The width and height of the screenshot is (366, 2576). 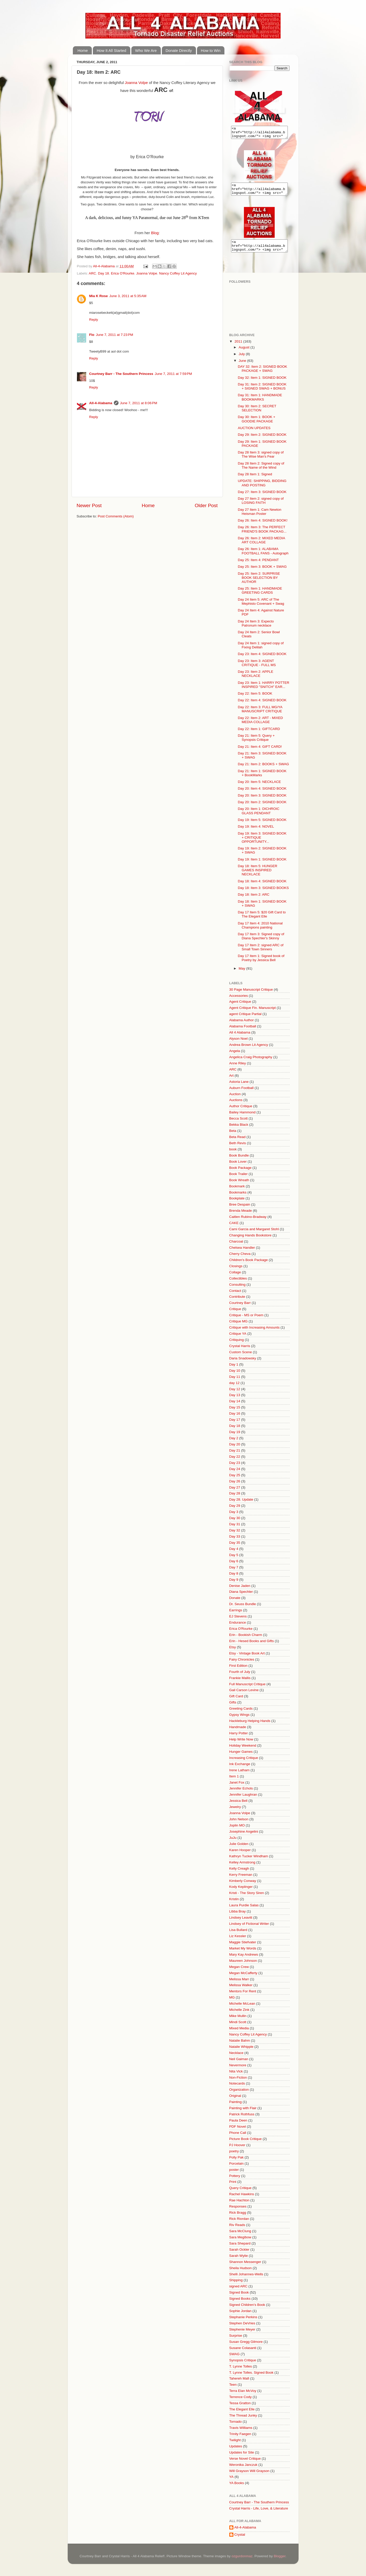 I want to click on Josephine Angelini, so click(x=243, y=1838).